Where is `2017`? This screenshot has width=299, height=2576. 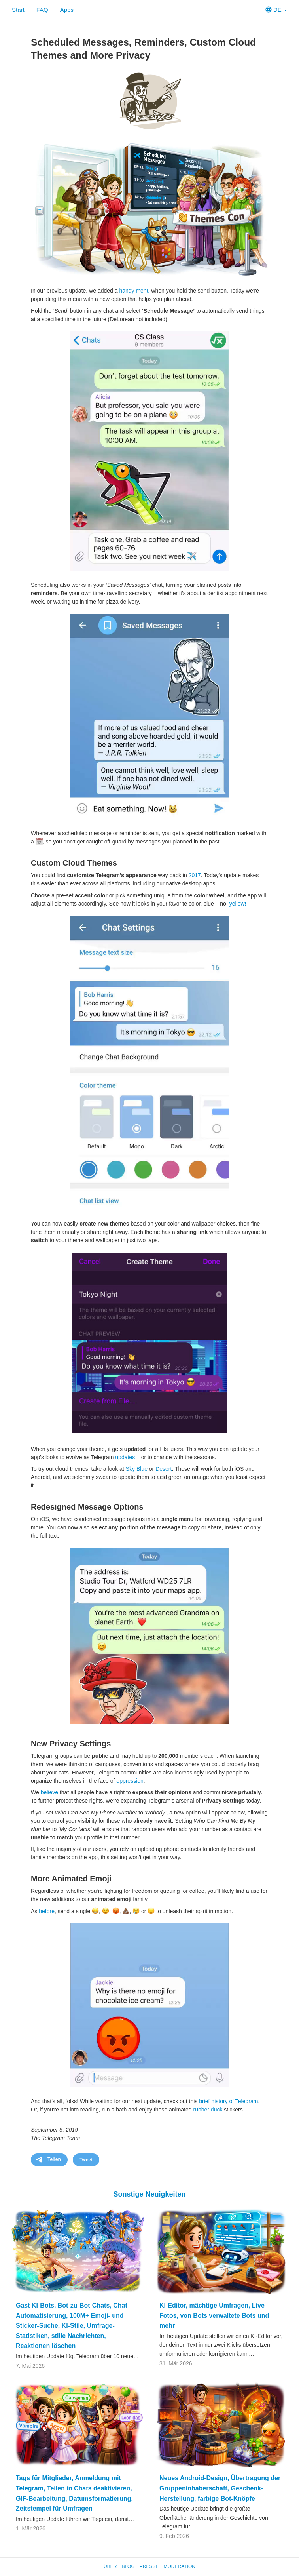 2017 is located at coordinates (195, 875).